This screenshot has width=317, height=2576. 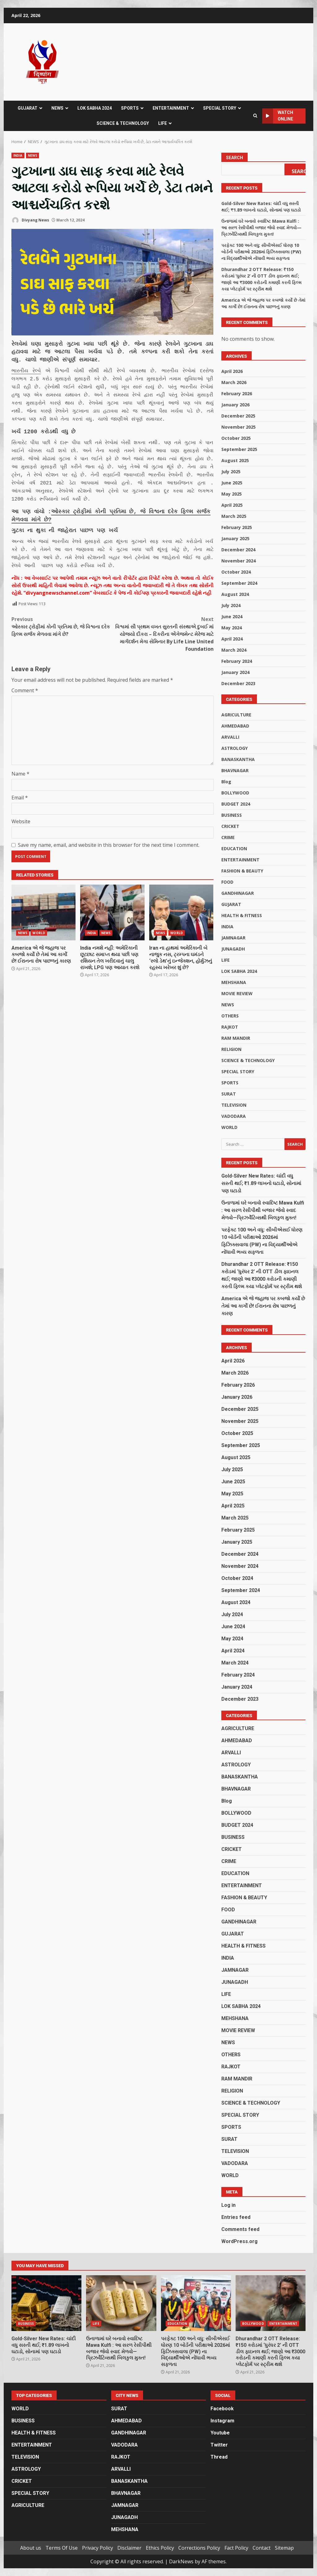 I want to click on LIFE, so click(x=162, y=123).